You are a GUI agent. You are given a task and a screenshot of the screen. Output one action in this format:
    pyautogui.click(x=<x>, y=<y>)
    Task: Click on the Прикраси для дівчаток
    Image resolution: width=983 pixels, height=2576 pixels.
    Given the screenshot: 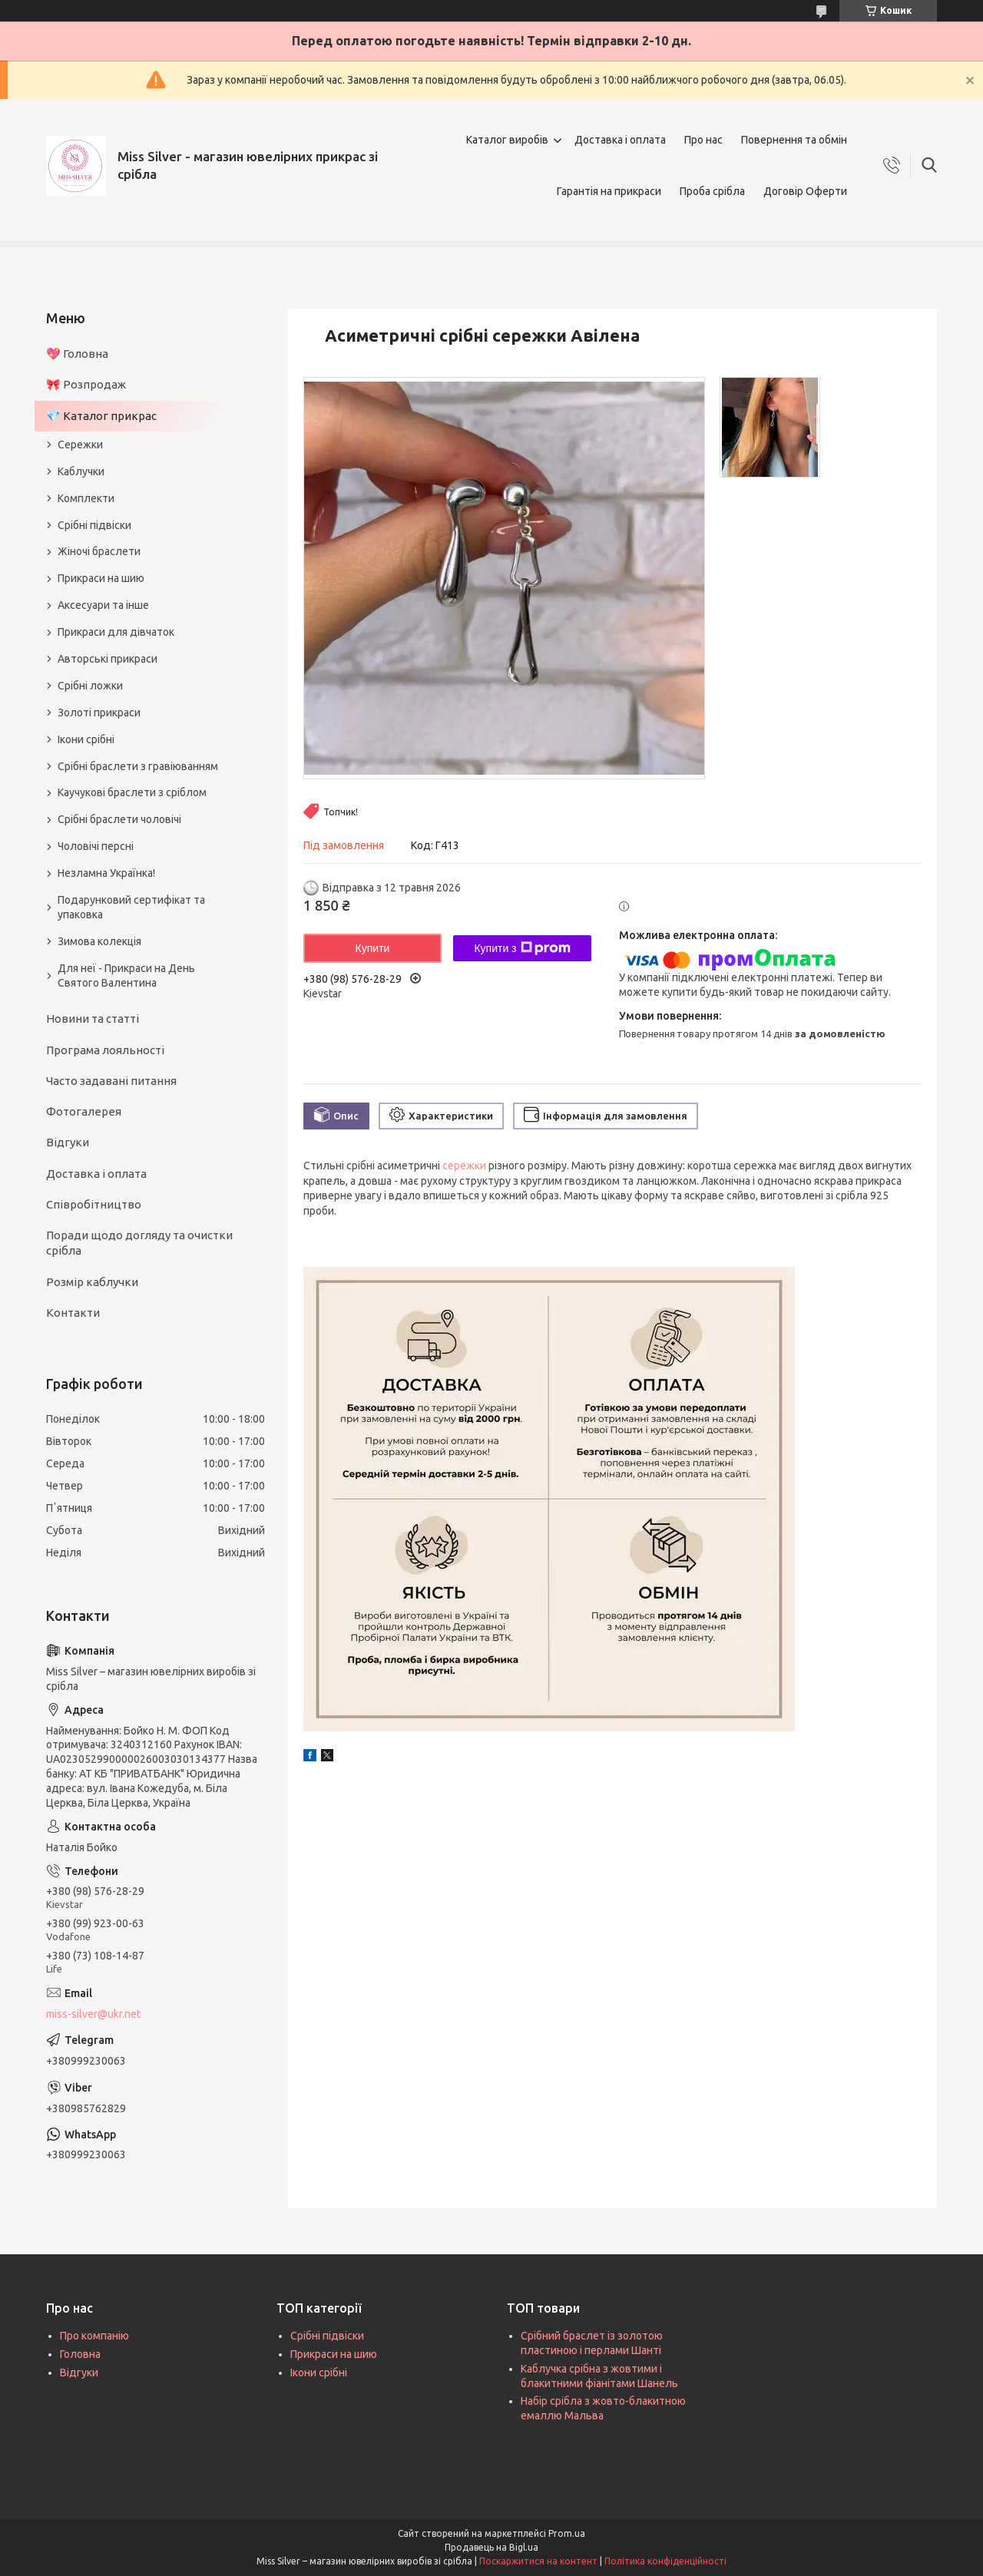 What is the action you would take?
    pyautogui.click(x=116, y=632)
    